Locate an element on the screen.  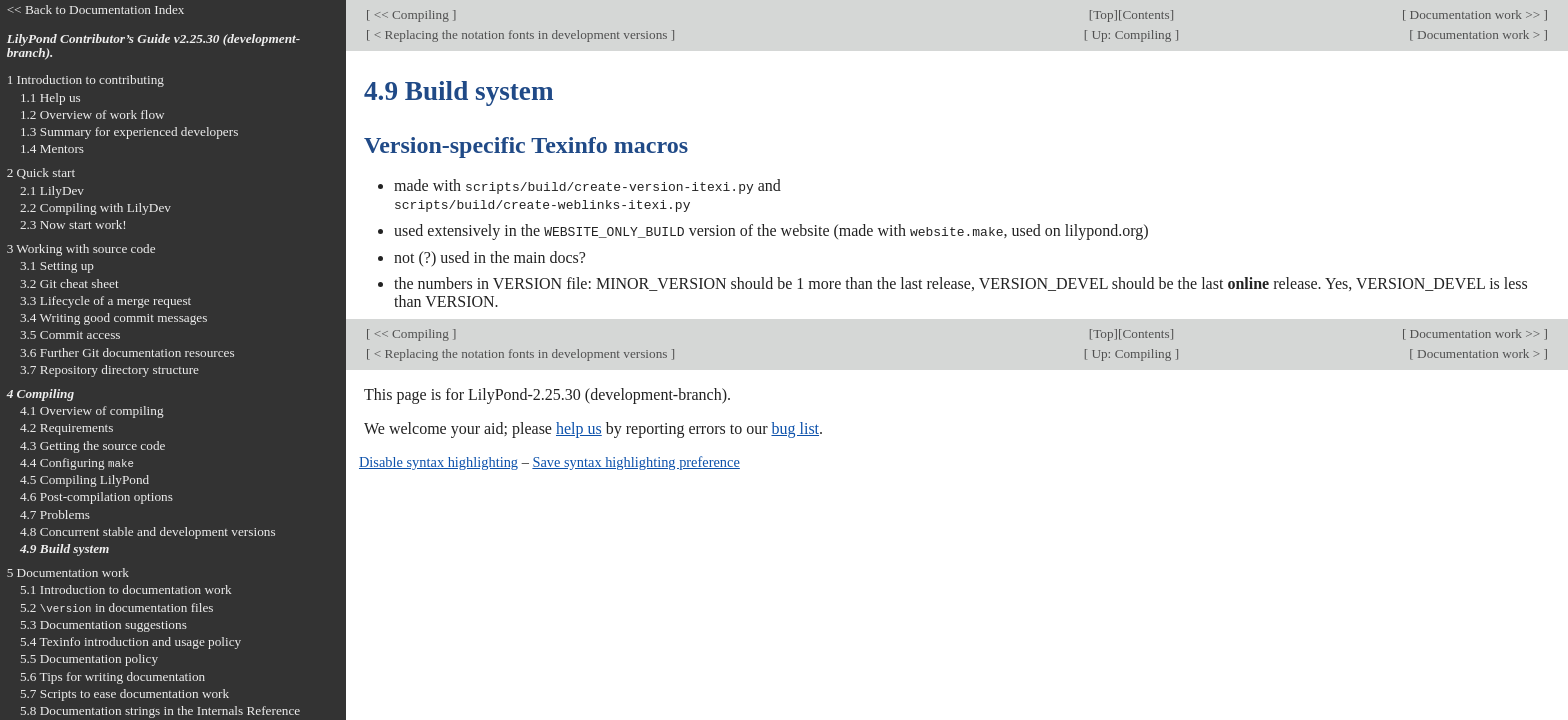
4.9 Build system is located at coordinates (65, 548).